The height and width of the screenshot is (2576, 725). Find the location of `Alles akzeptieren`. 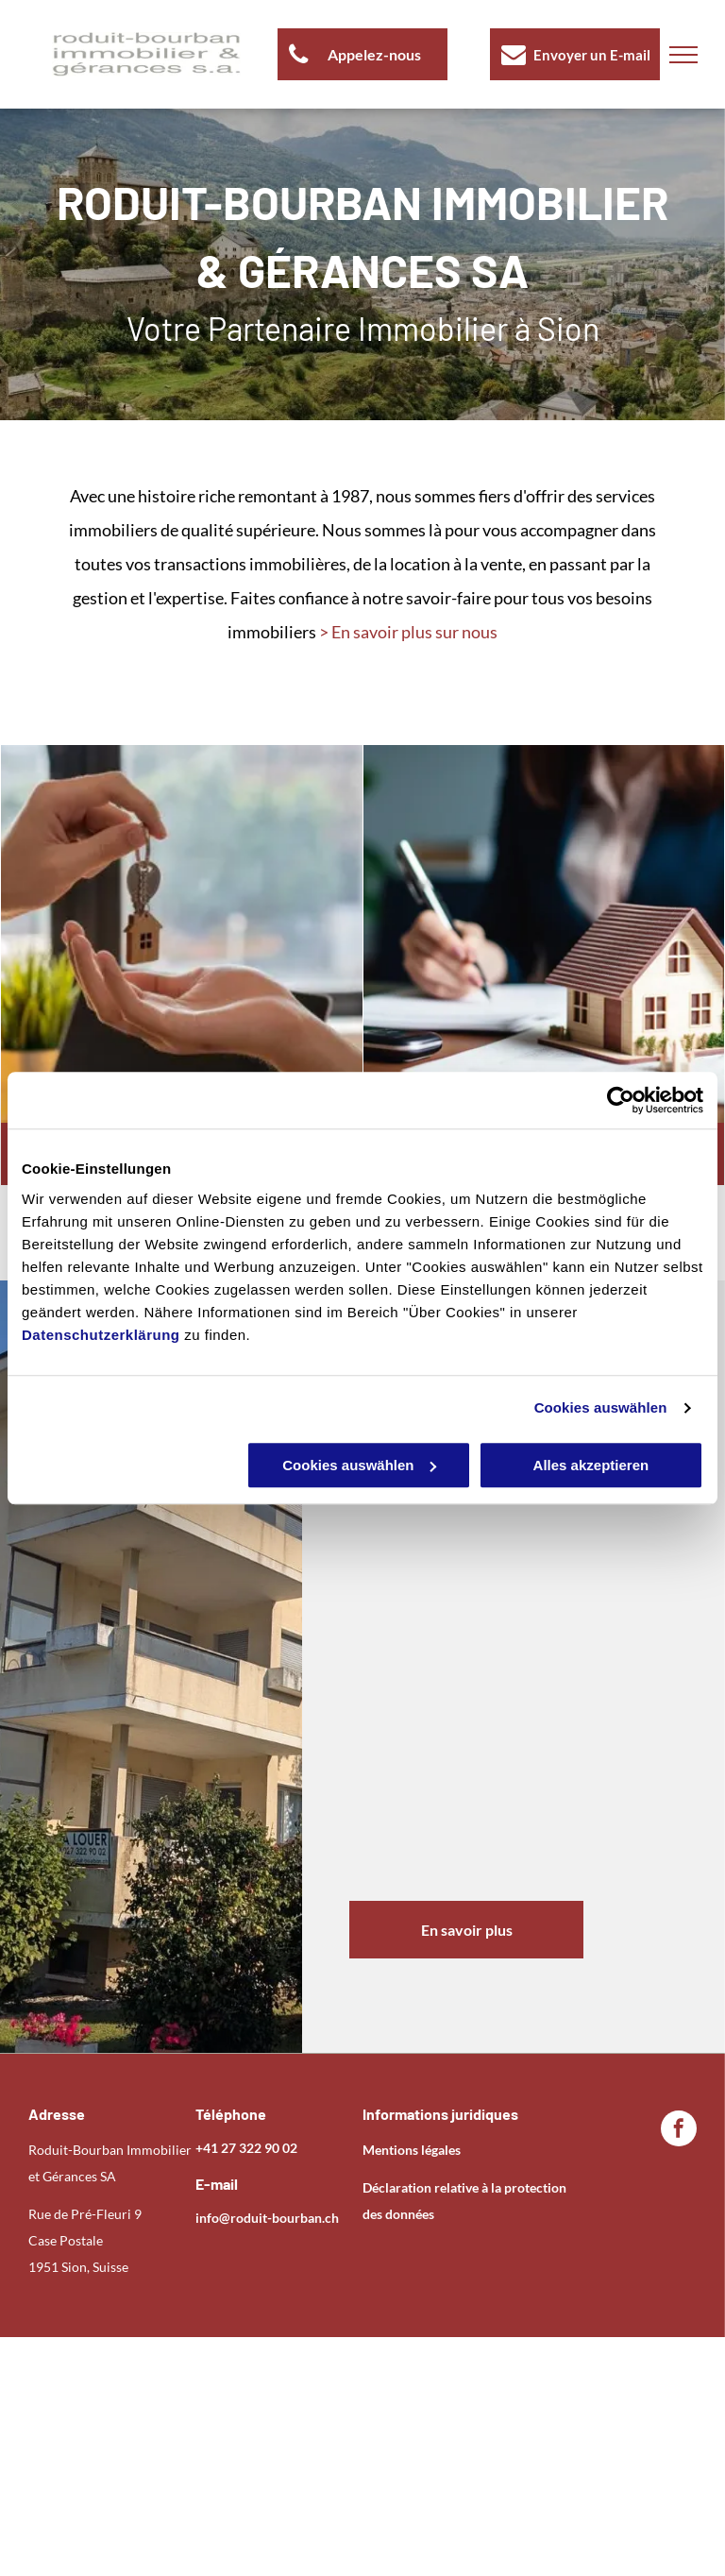

Alles akzeptieren is located at coordinates (591, 1465).